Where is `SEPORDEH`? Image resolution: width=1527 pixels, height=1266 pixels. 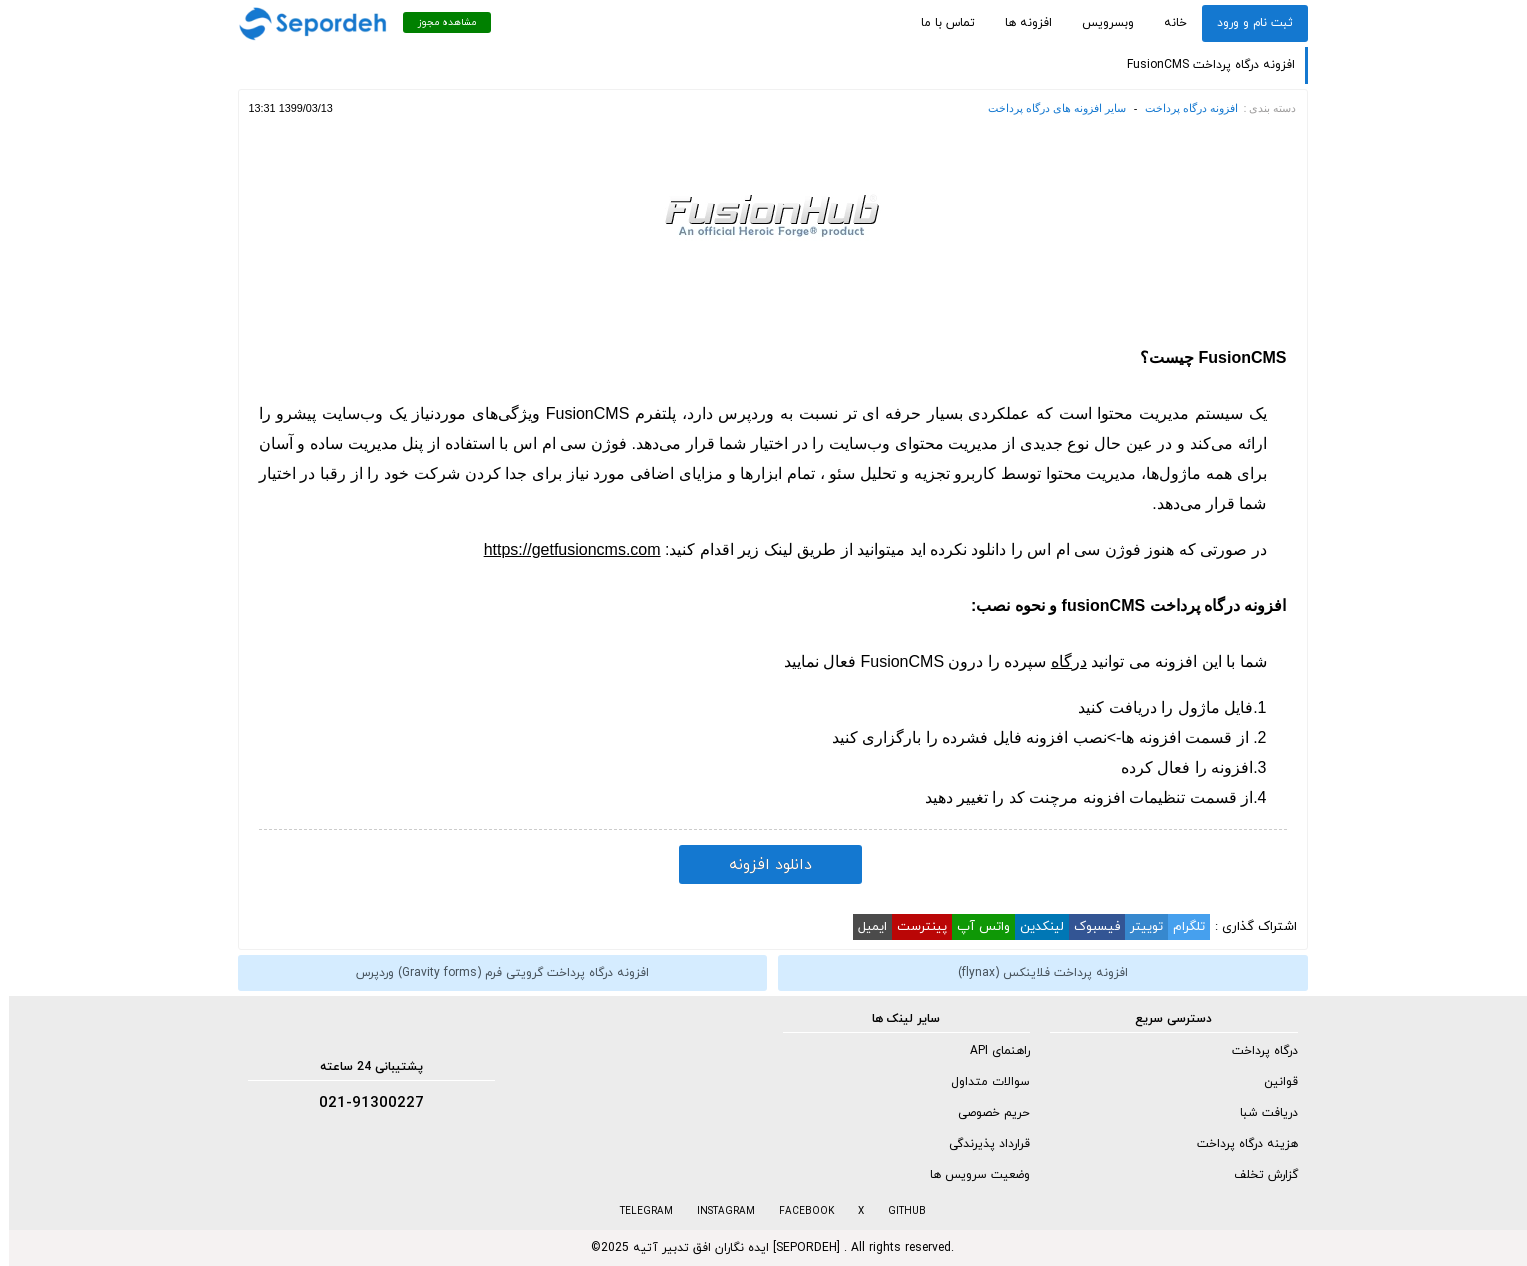 SEPORDEH is located at coordinates (797, 1248).